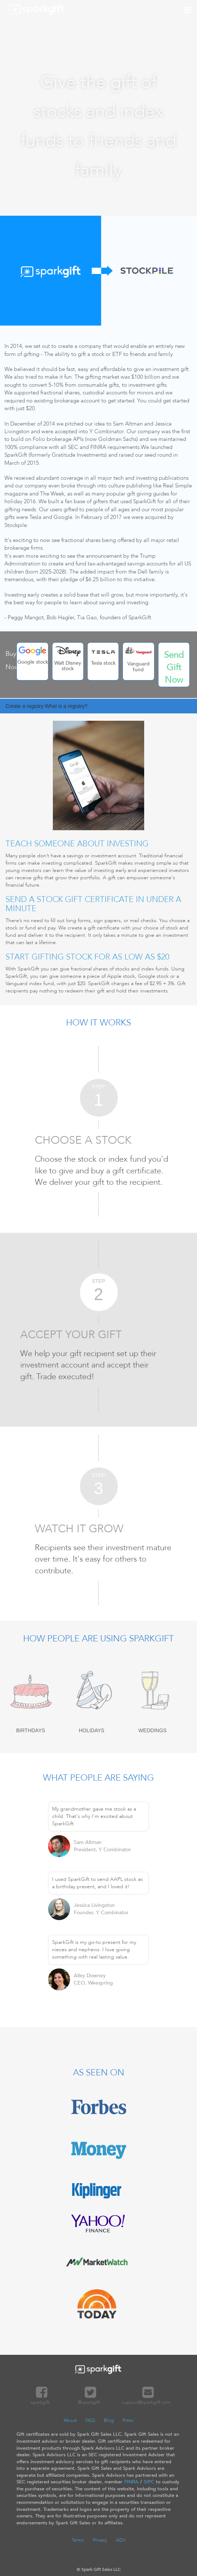  What do you see at coordinates (40, 2399) in the screenshot?
I see `sparkgift` at bounding box center [40, 2399].